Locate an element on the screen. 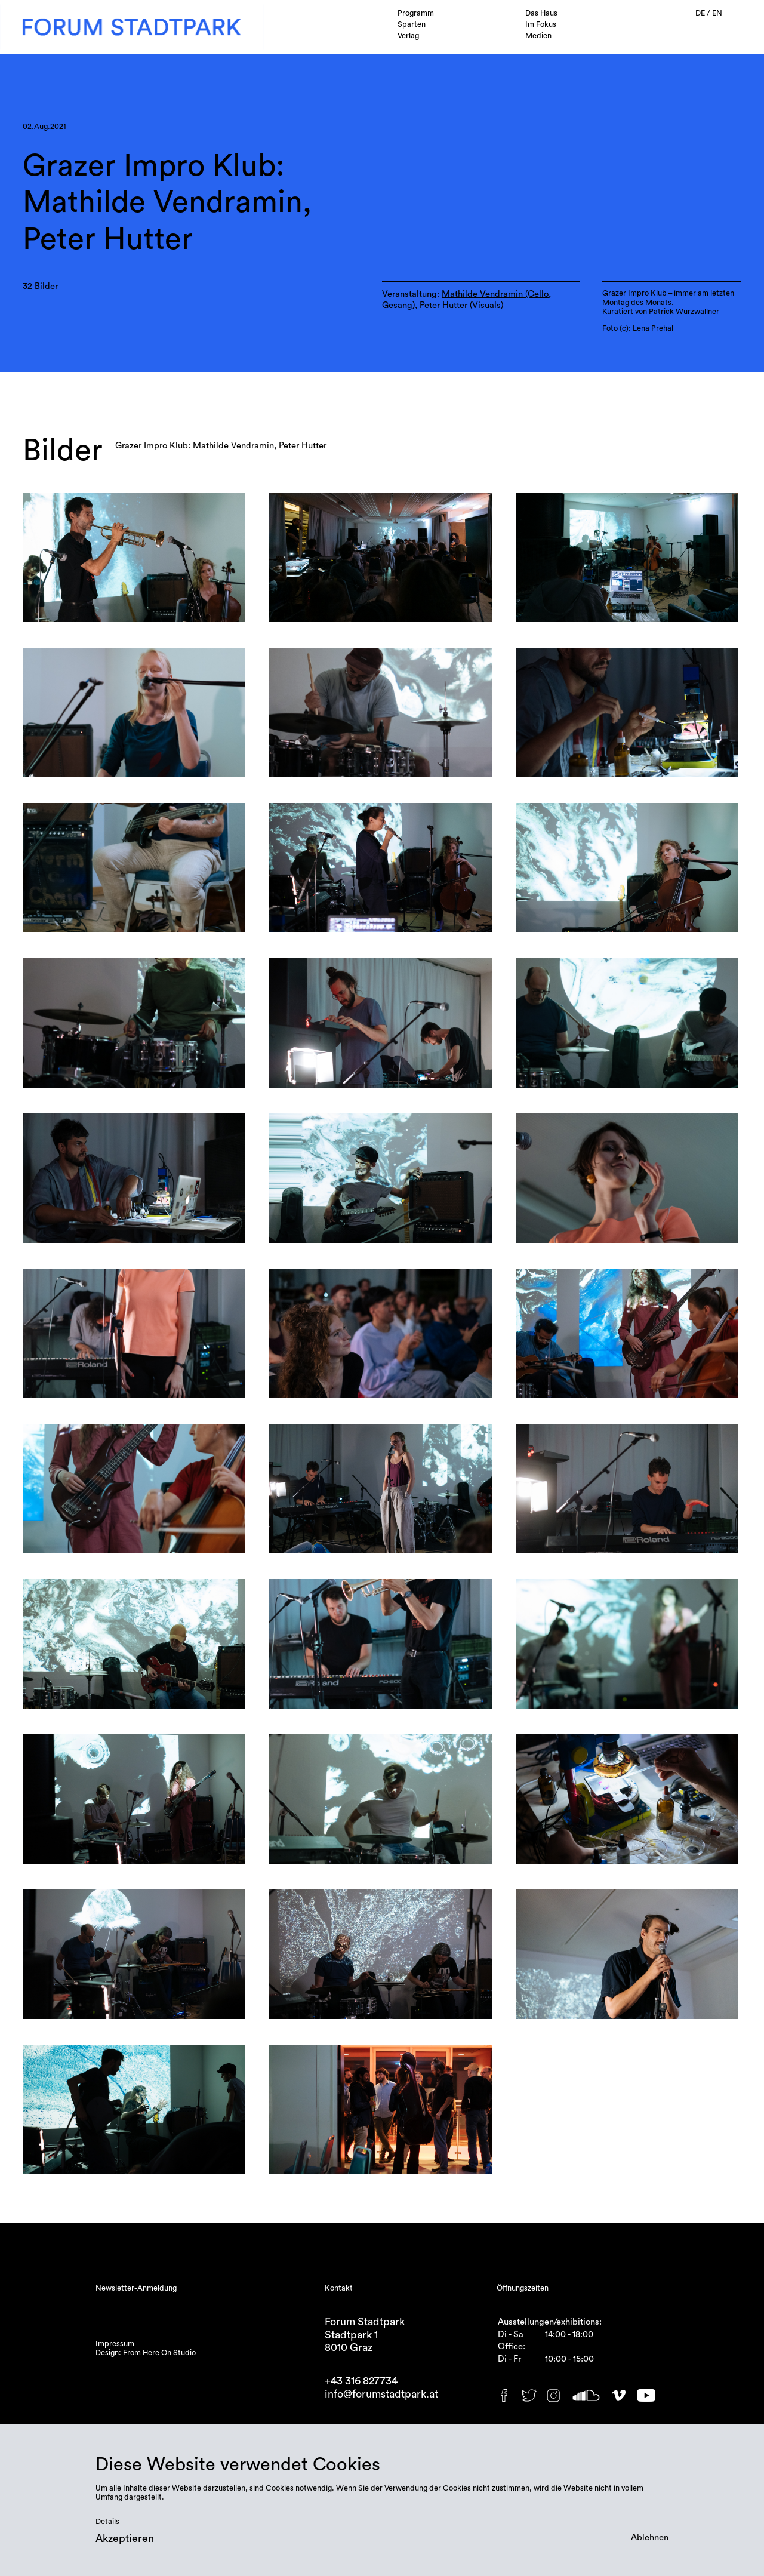 The height and width of the screenshot is (2576, 764). DE is located at coordinates (701, 13).